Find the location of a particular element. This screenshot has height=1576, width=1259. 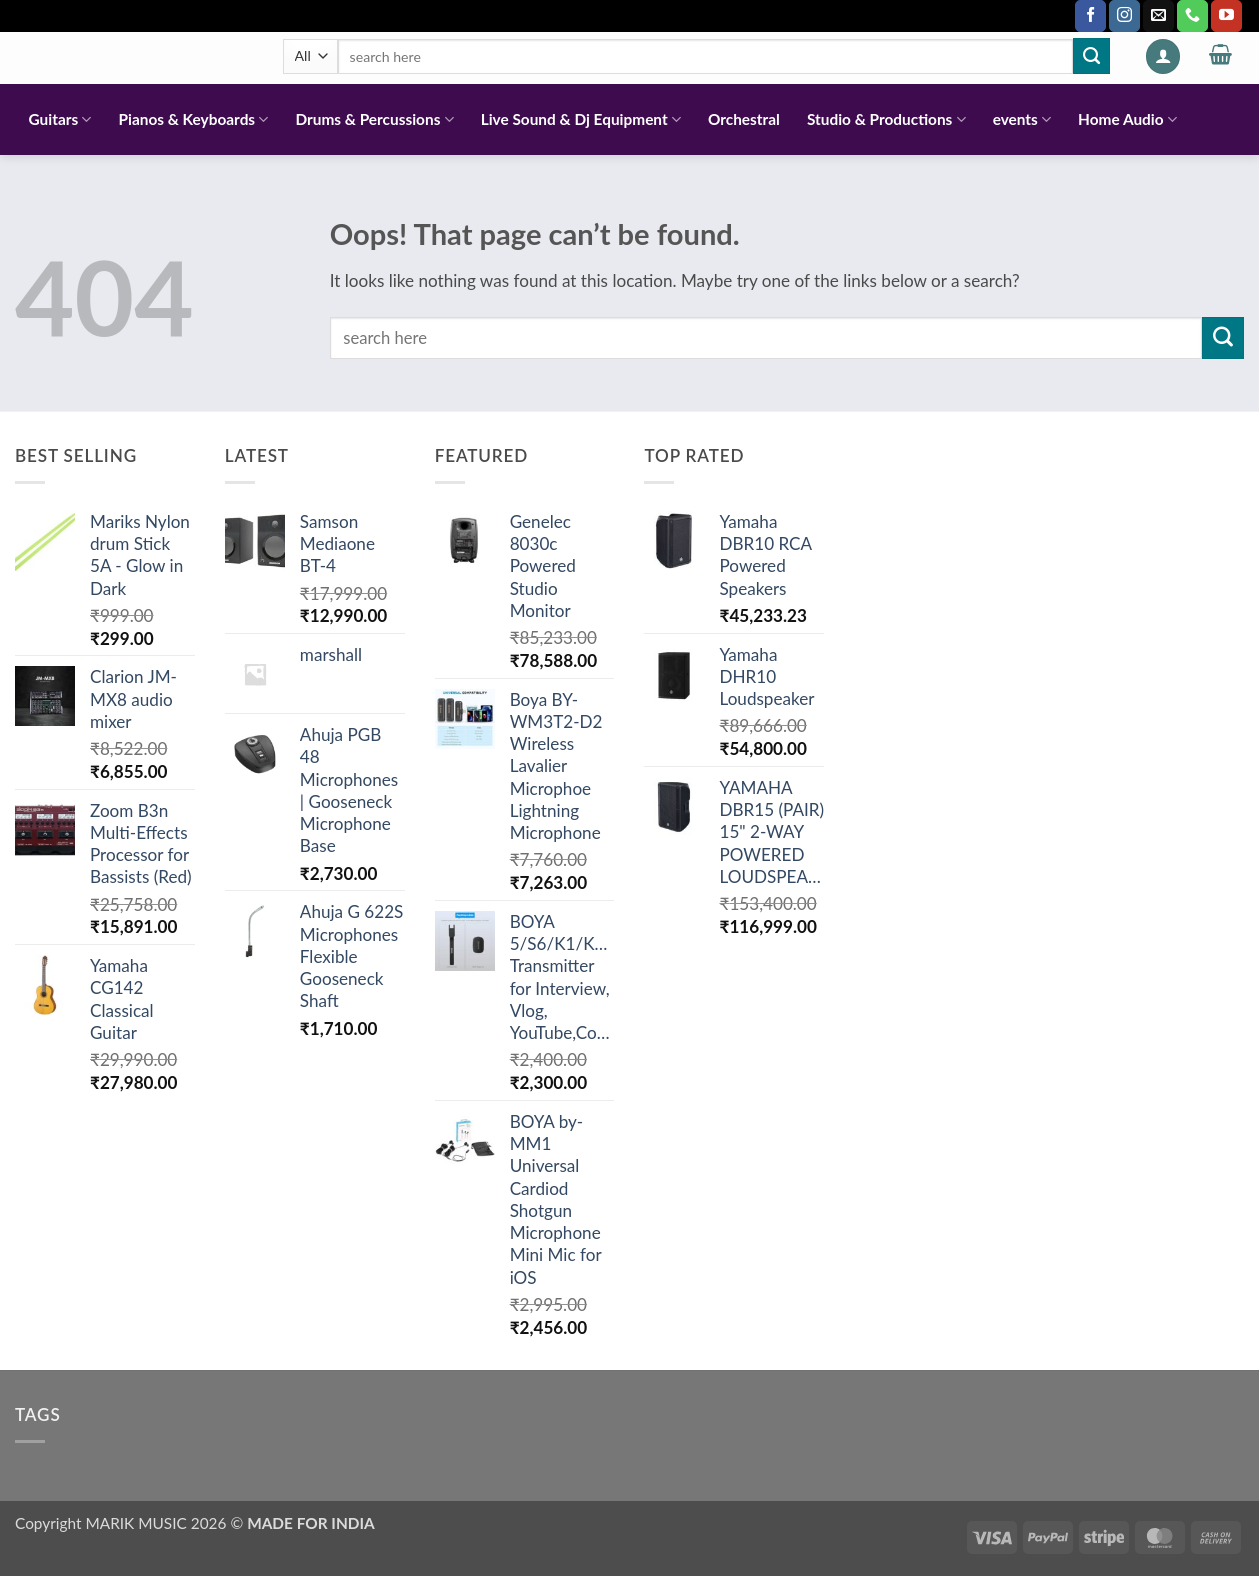

[button] is located at coordinates (1163, 56).